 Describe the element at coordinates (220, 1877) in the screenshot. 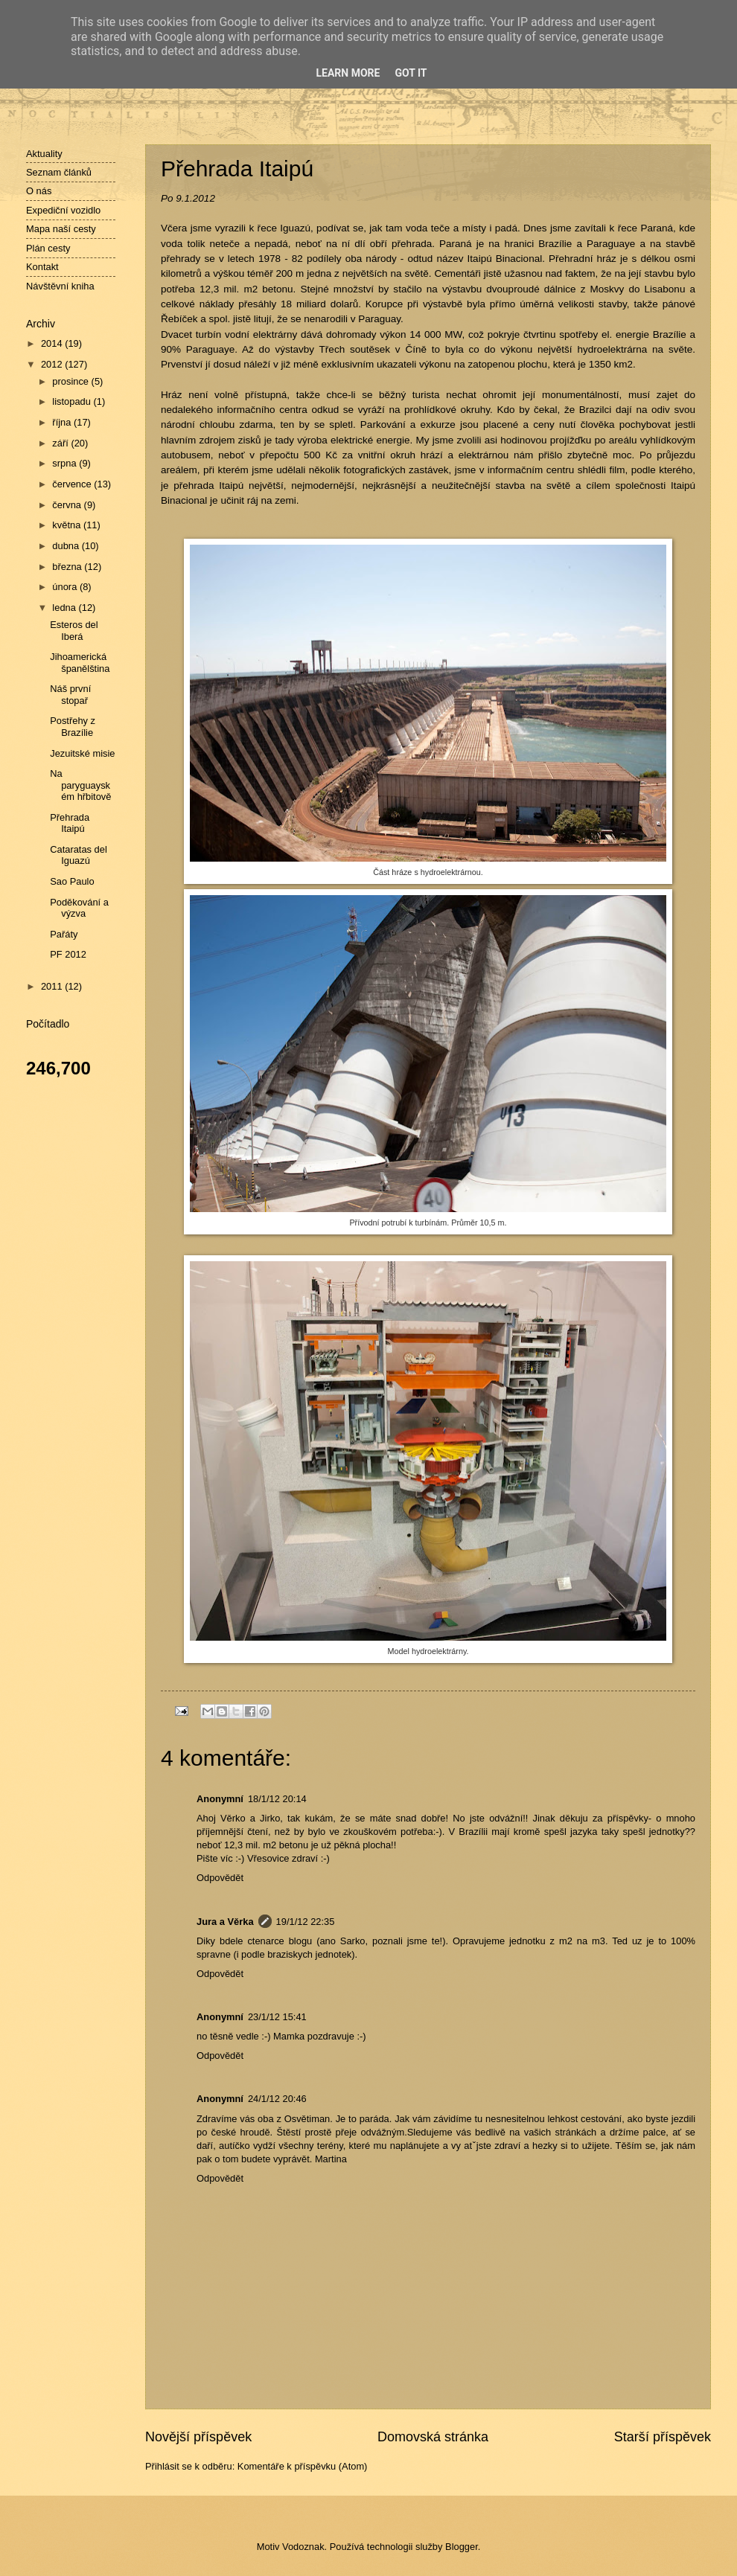

I see `Odpovědět` at that location.